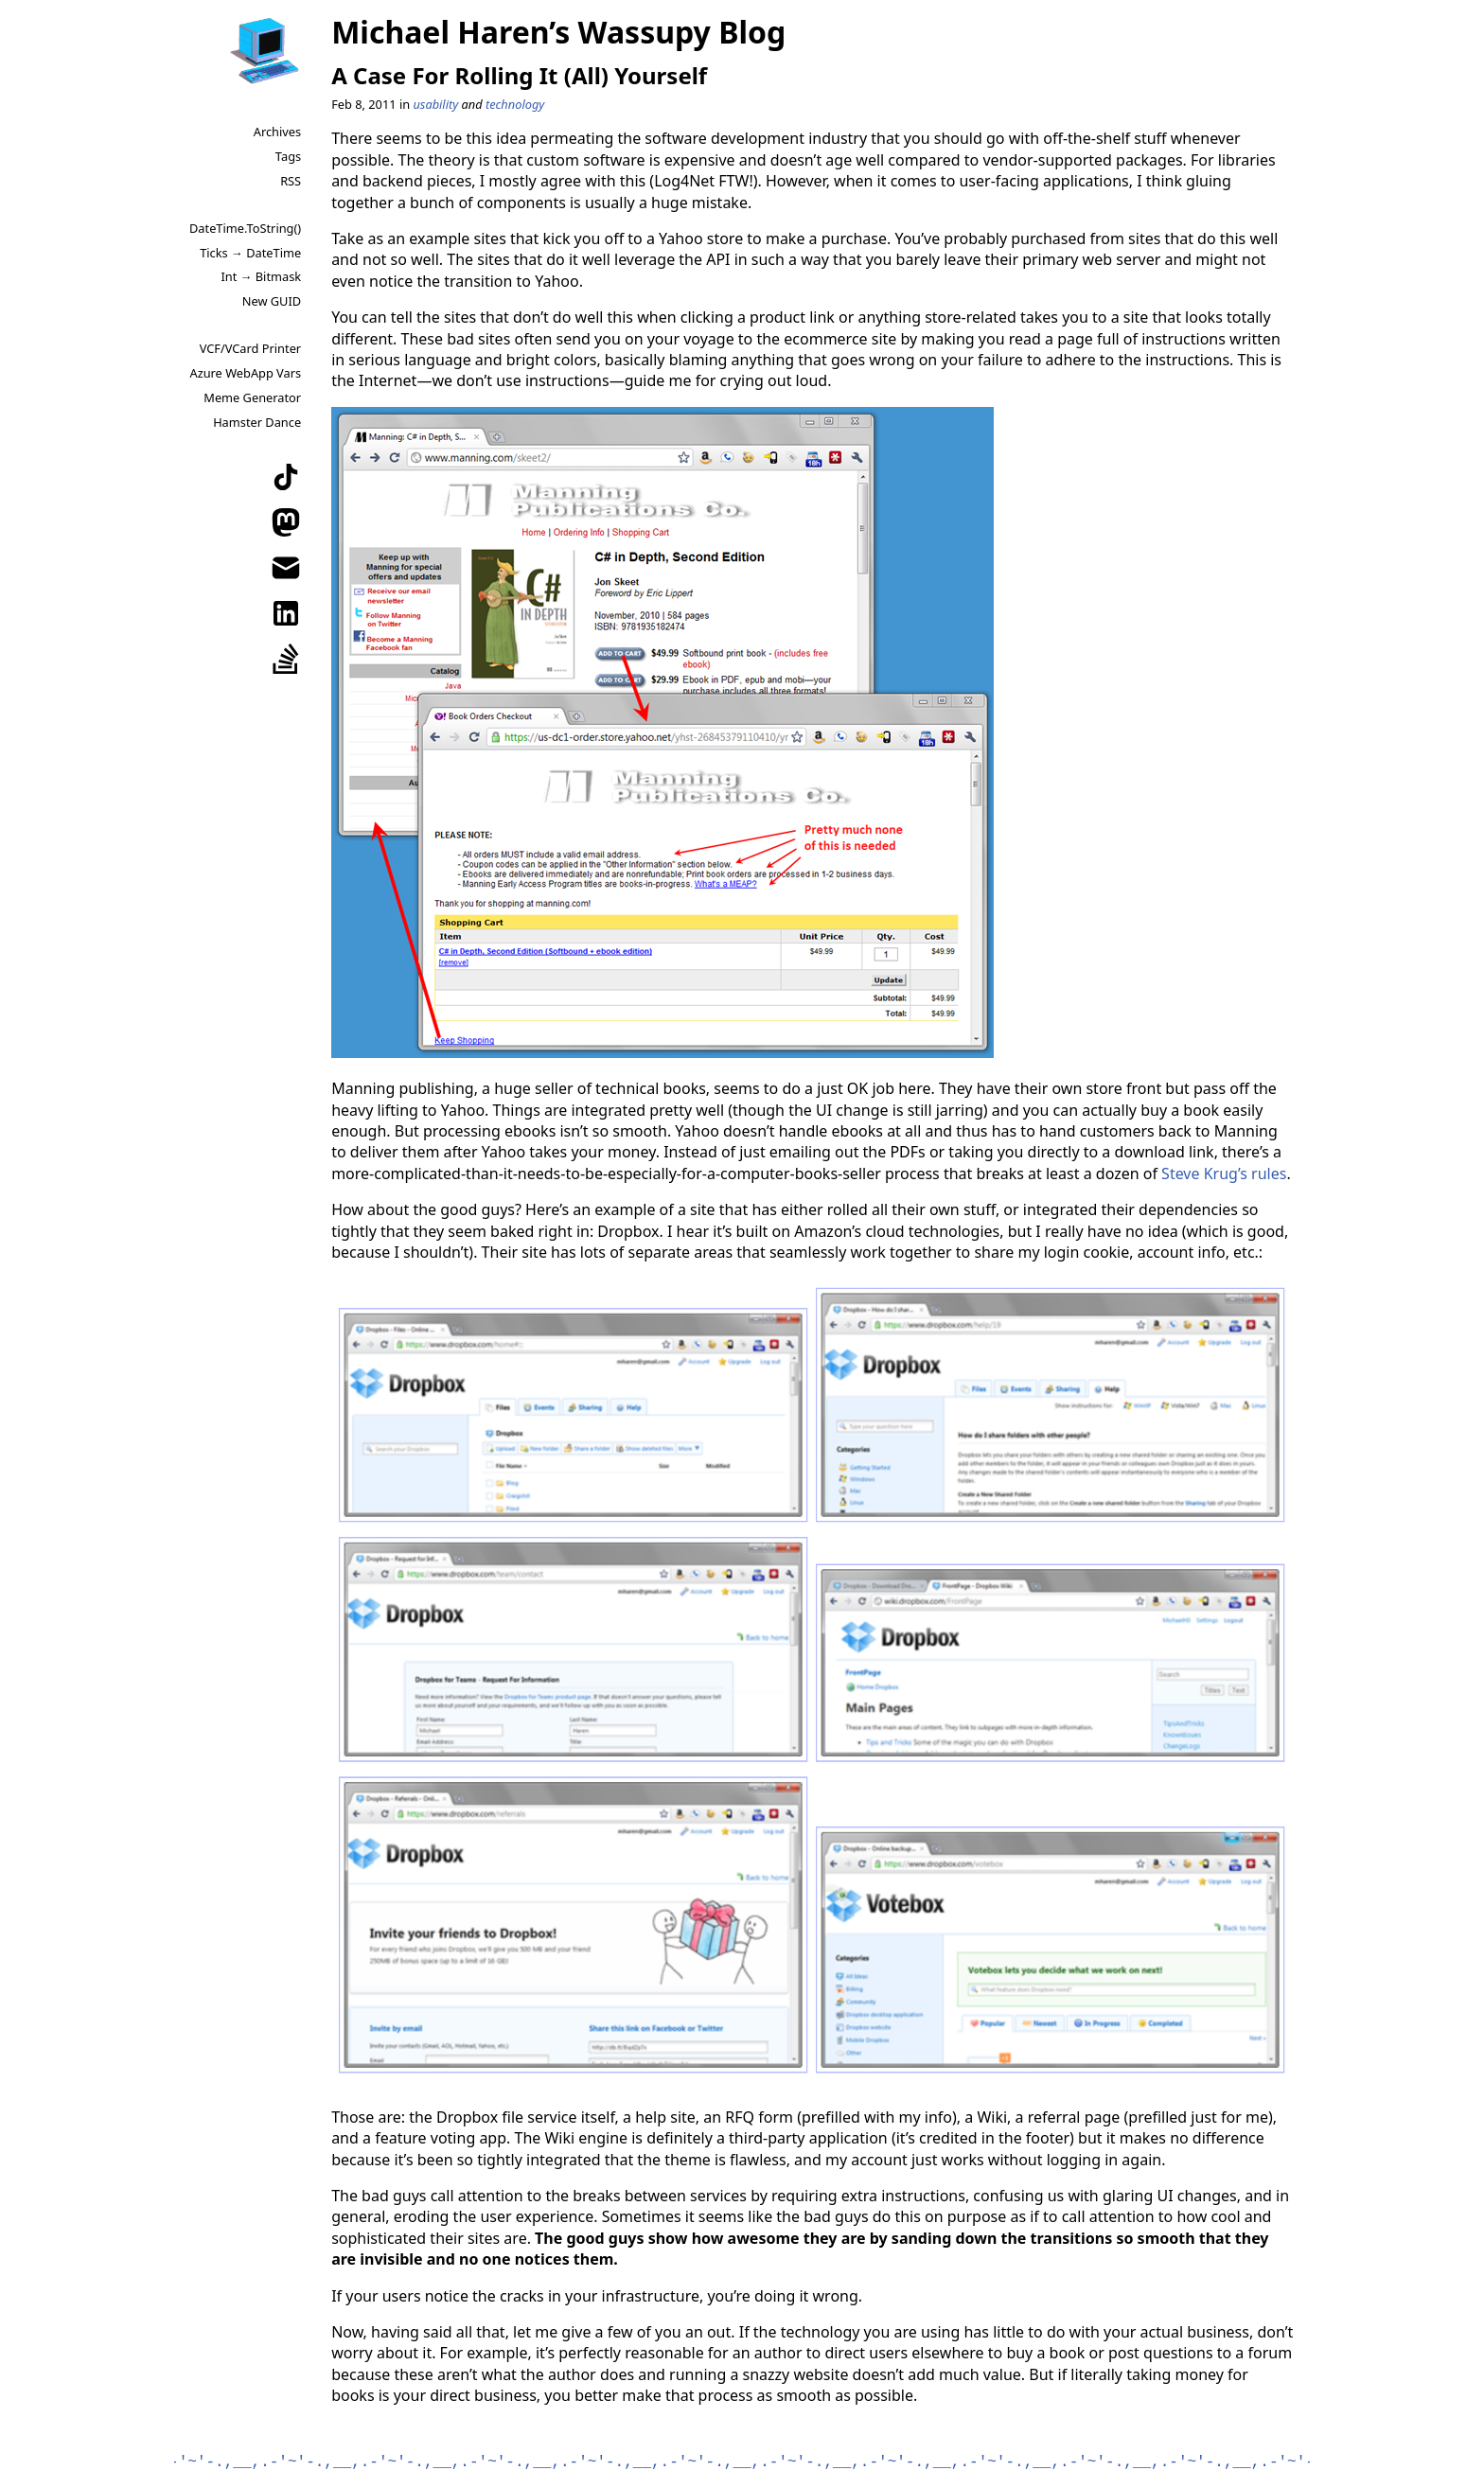  What do you see at coordinates (1223, 1173) in the screenshot?
I see `Steve Krug’s rules` at bounding box center [1223, 1173].